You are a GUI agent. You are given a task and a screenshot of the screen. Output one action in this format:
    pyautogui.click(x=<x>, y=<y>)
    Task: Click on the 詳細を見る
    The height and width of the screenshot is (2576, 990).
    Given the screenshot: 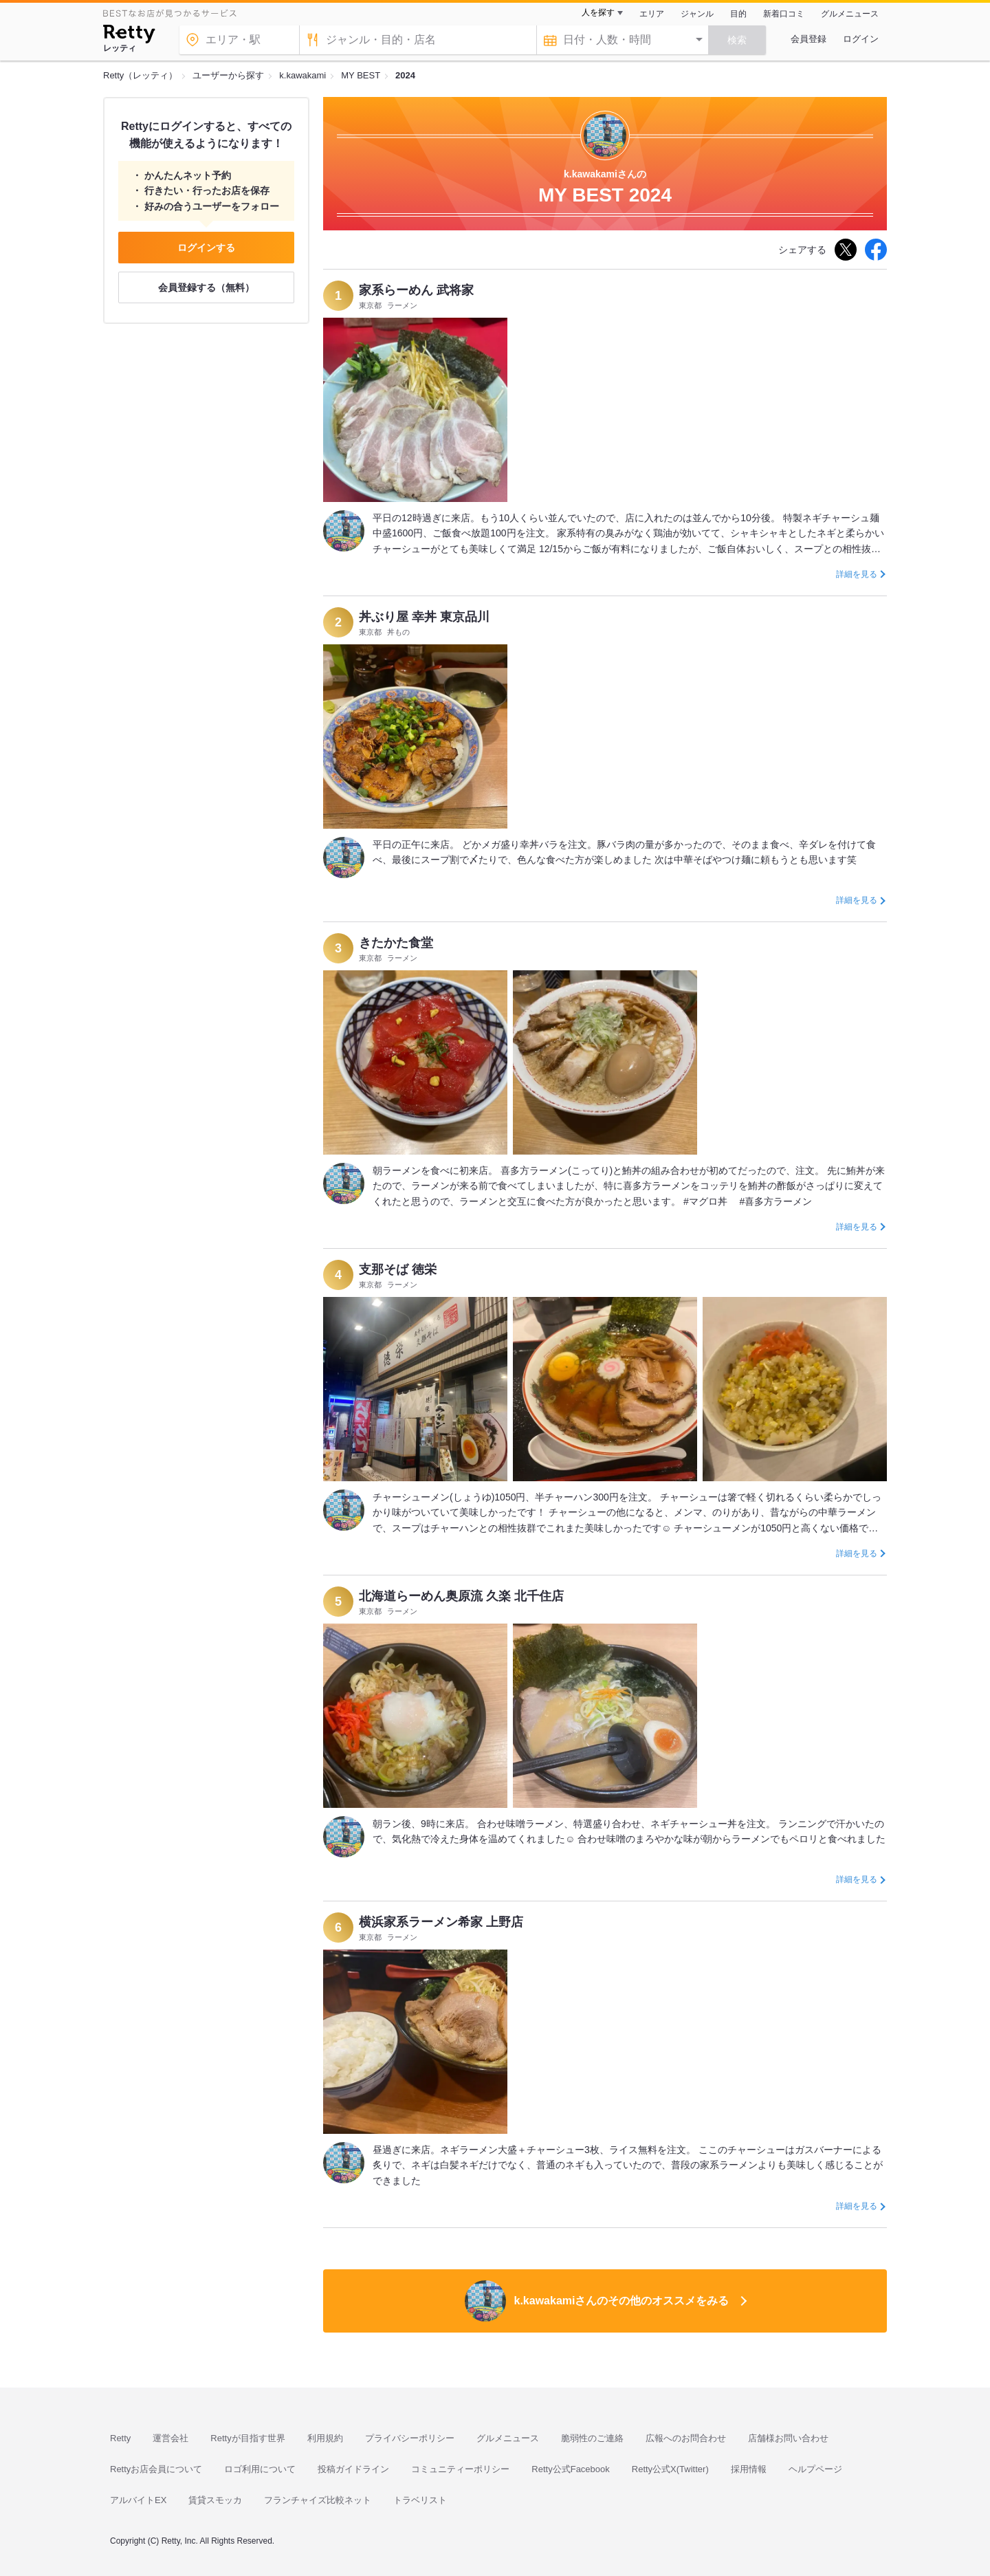 What is the action you would take?
    pyautogui.click(x=856, y=574)
    